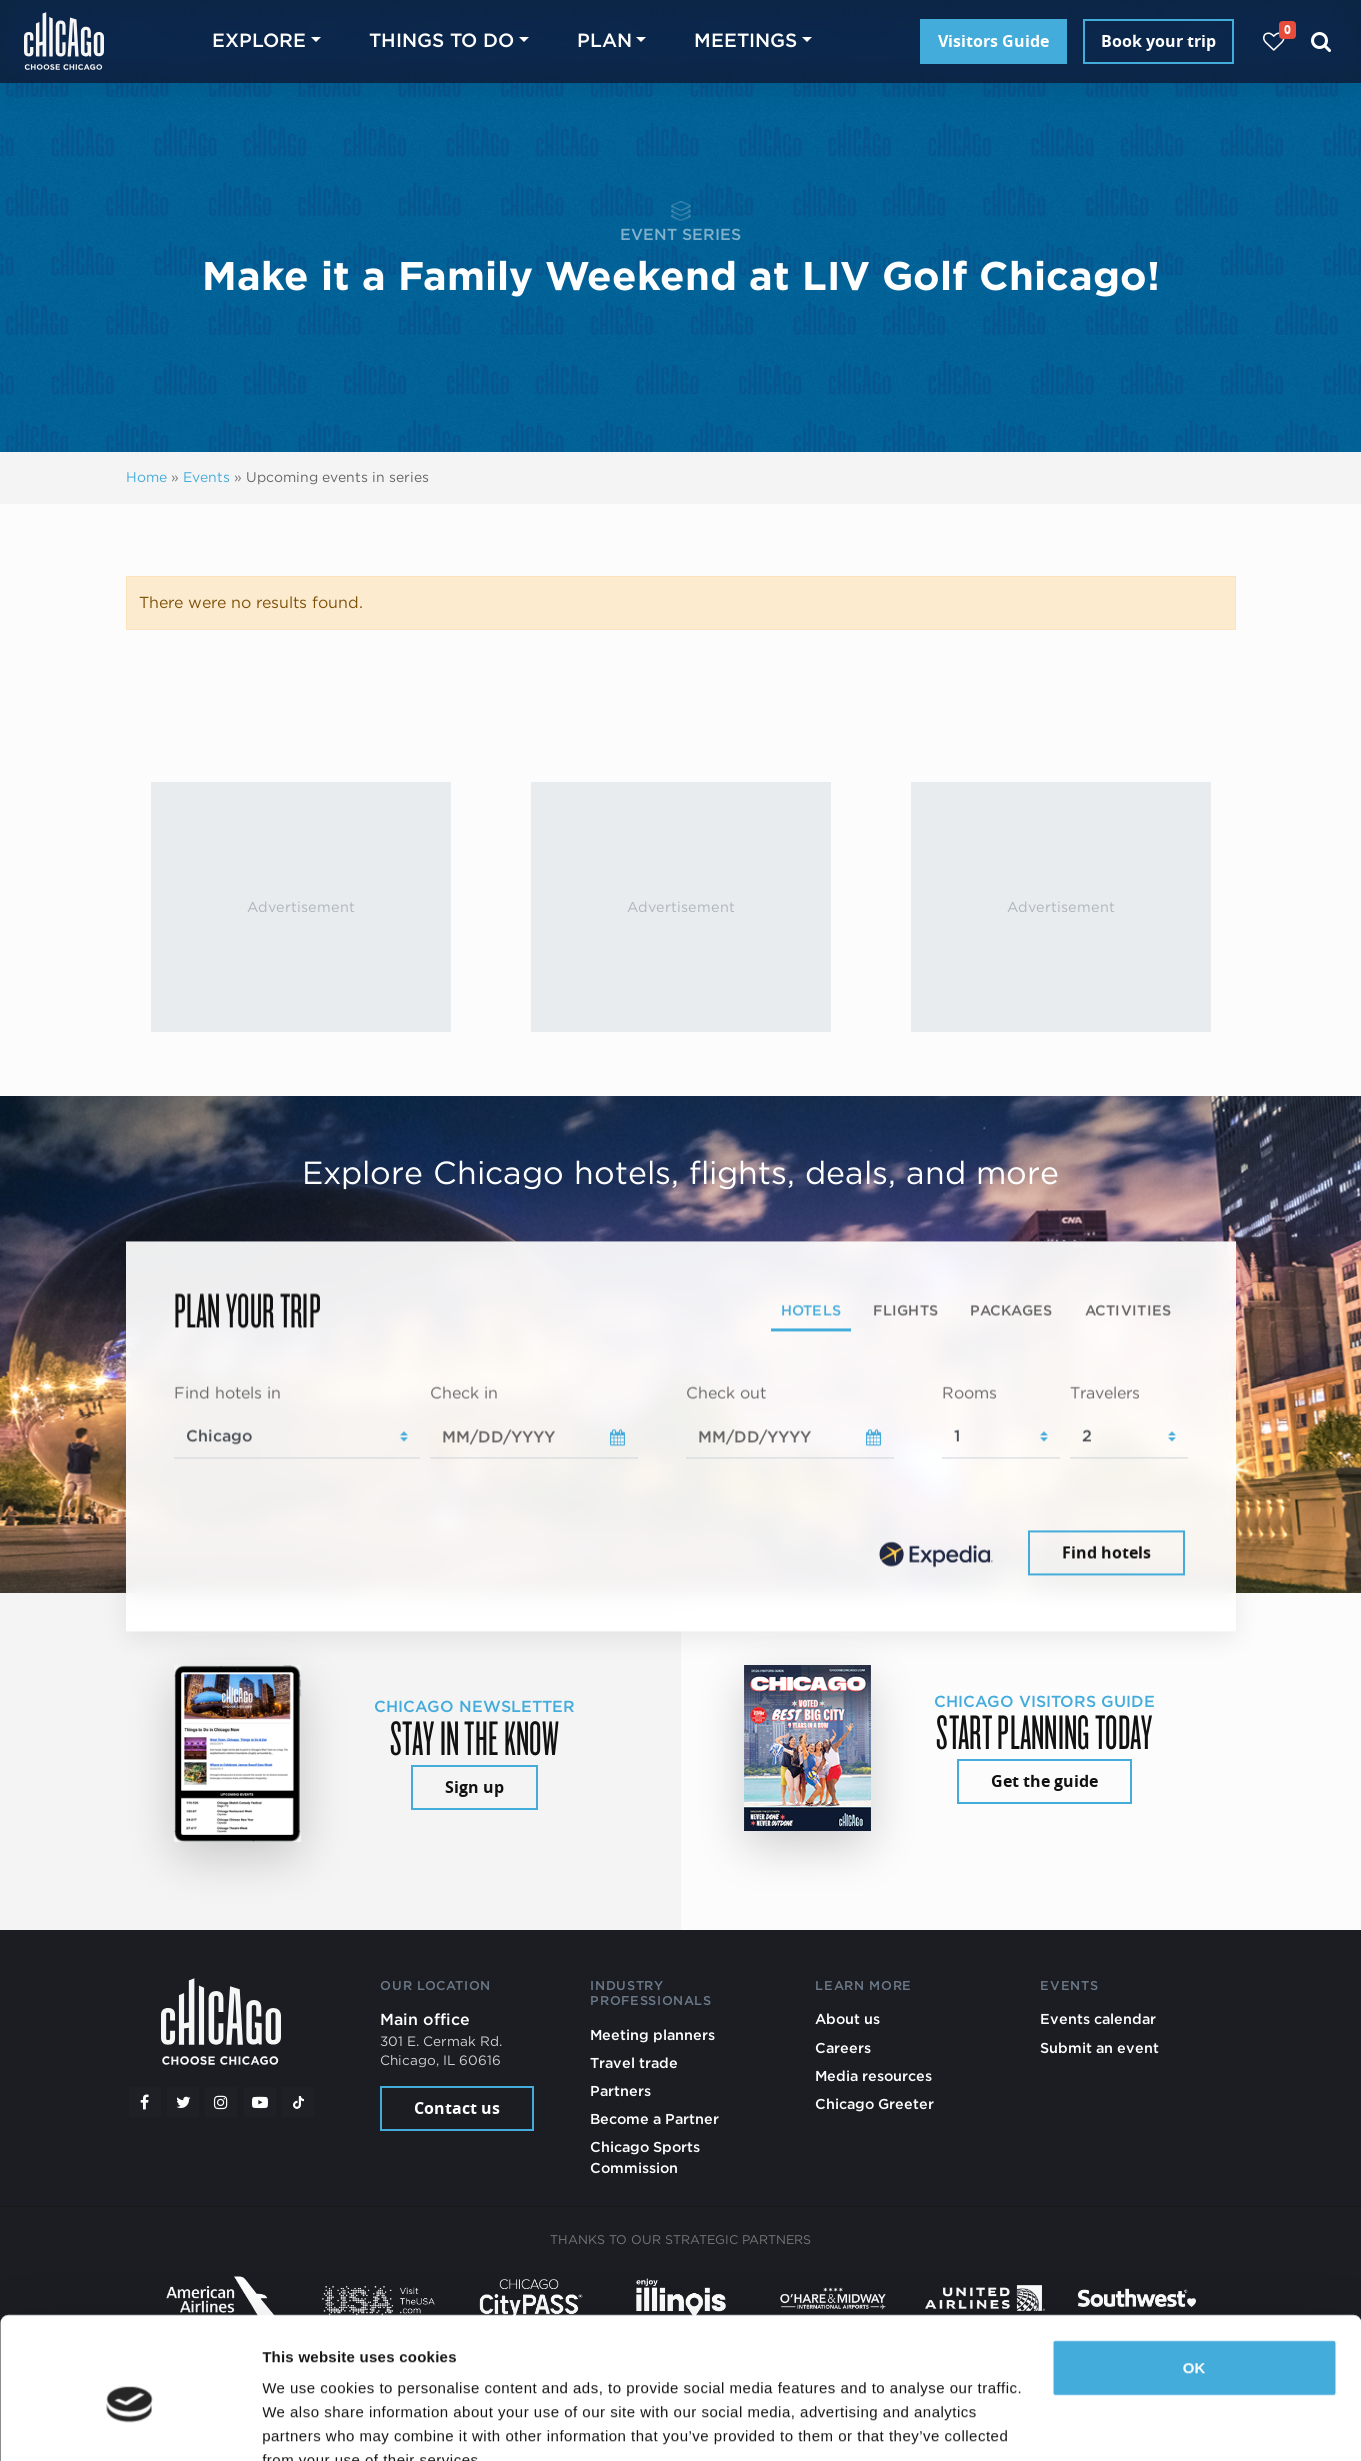 Image resolution: width=1361 pixels, height=2461 pixels. What do you see at coordinates (873, 2075) in the screenshot?
I see `Media resources` at bounding box center [873, 2075].